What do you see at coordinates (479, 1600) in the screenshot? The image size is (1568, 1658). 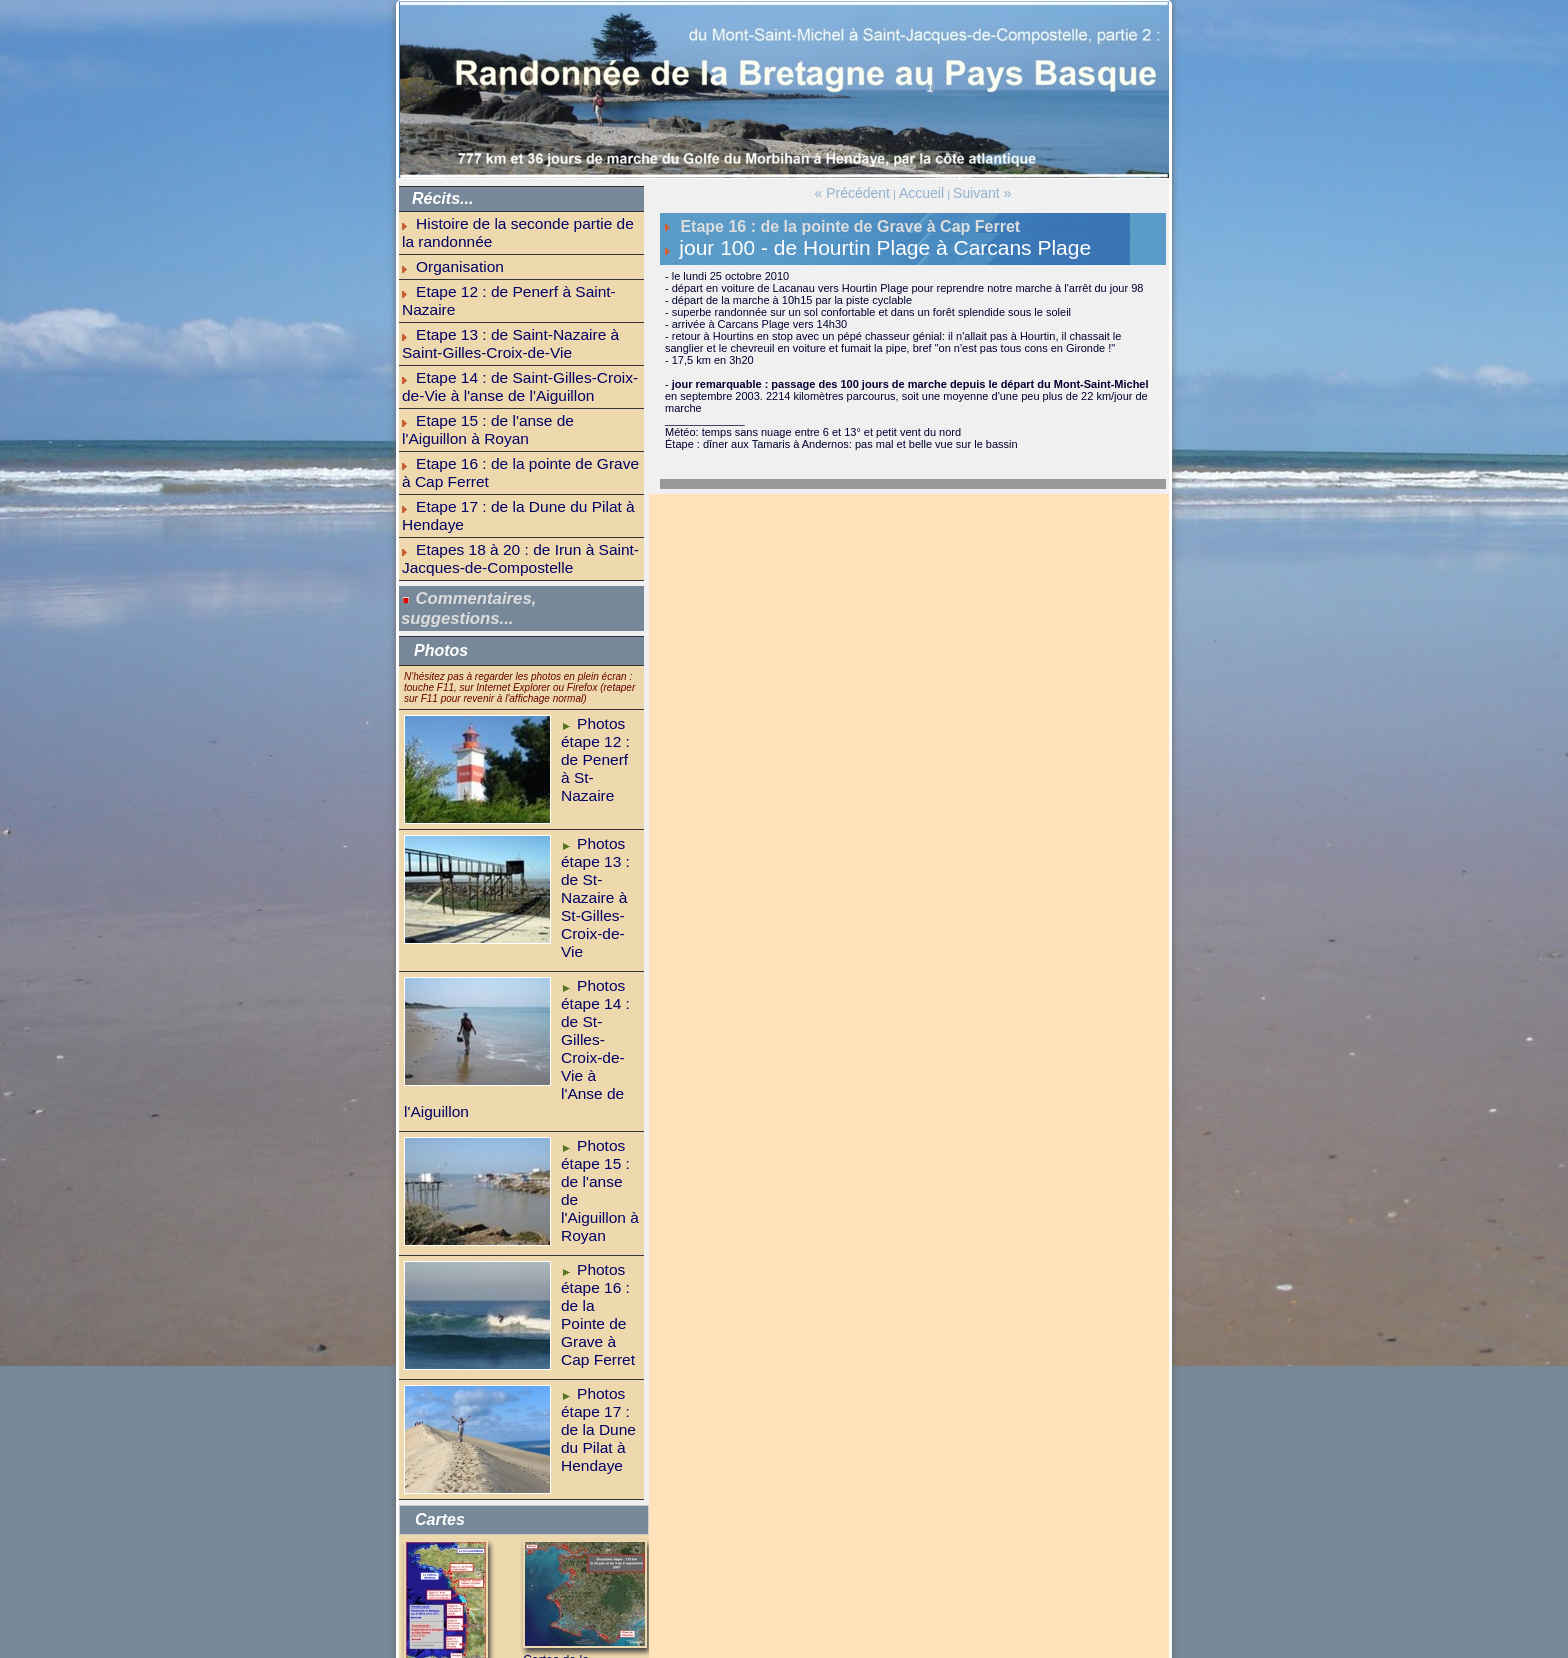 I see `bonnes nouvelles du jour` at bounding box center [479, 1600].